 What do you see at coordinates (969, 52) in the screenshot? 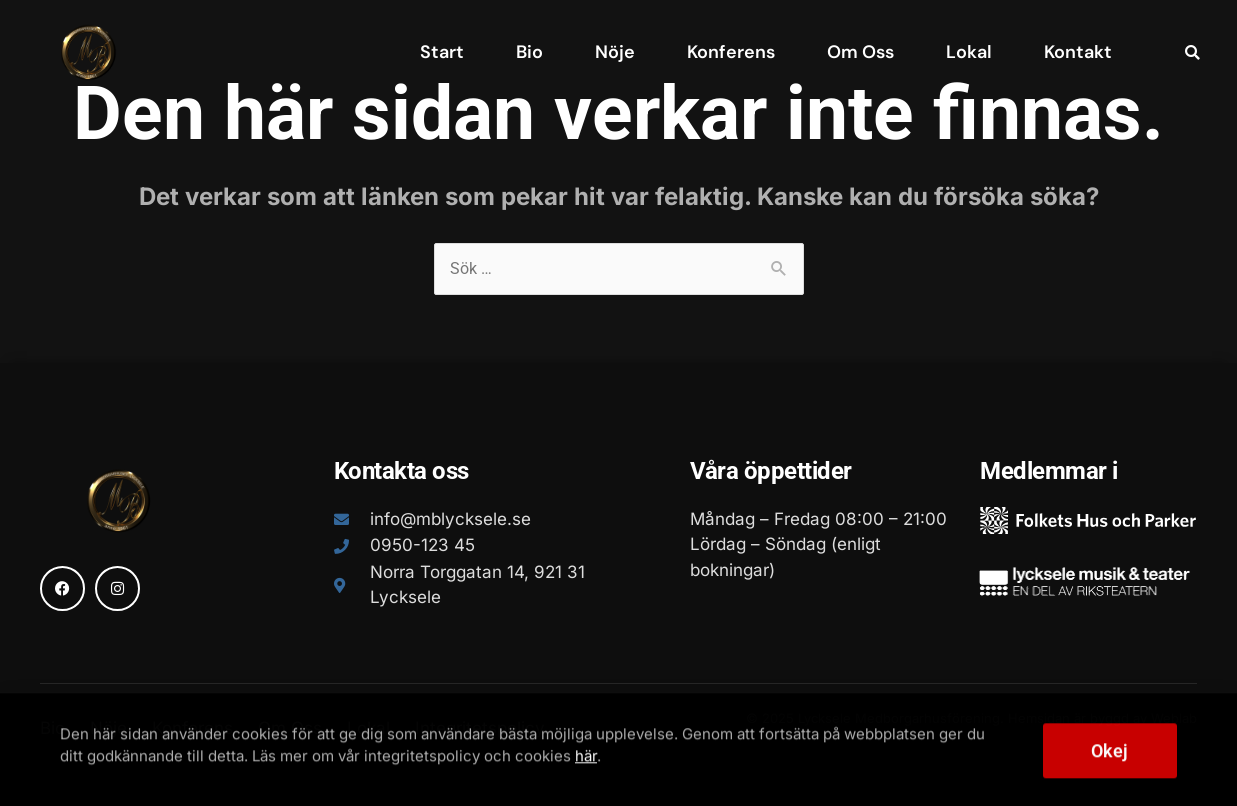
I see `Lokal` at bounding box center [969, 52].